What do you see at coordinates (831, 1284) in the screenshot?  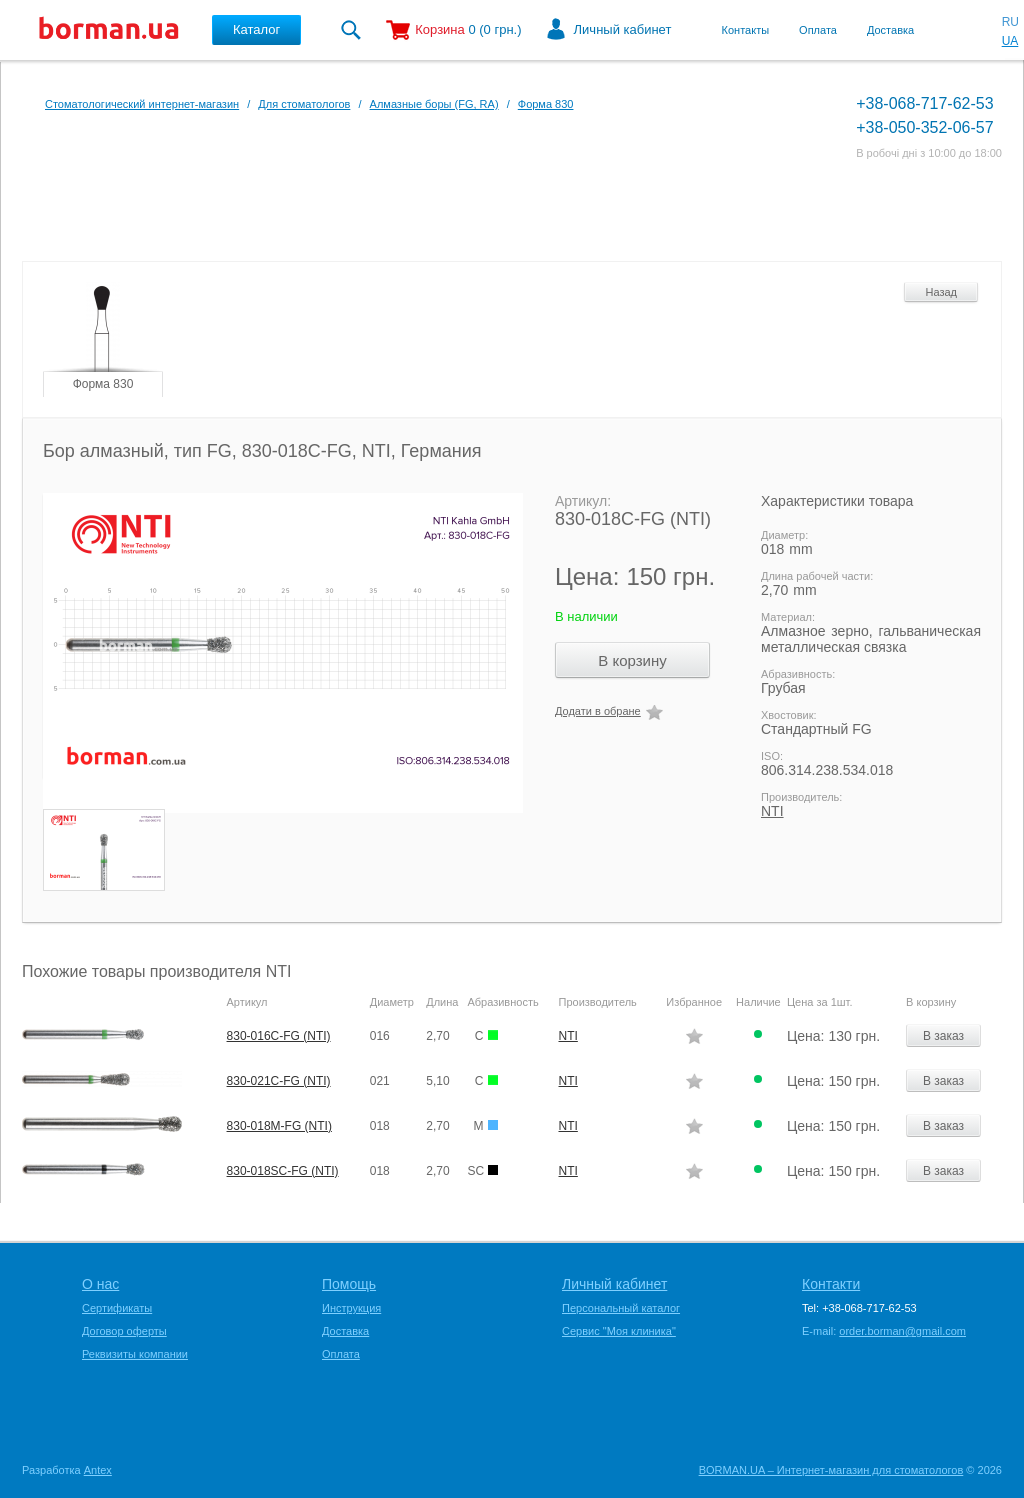 I see `Контакти` at bounding box center [831, 1284].